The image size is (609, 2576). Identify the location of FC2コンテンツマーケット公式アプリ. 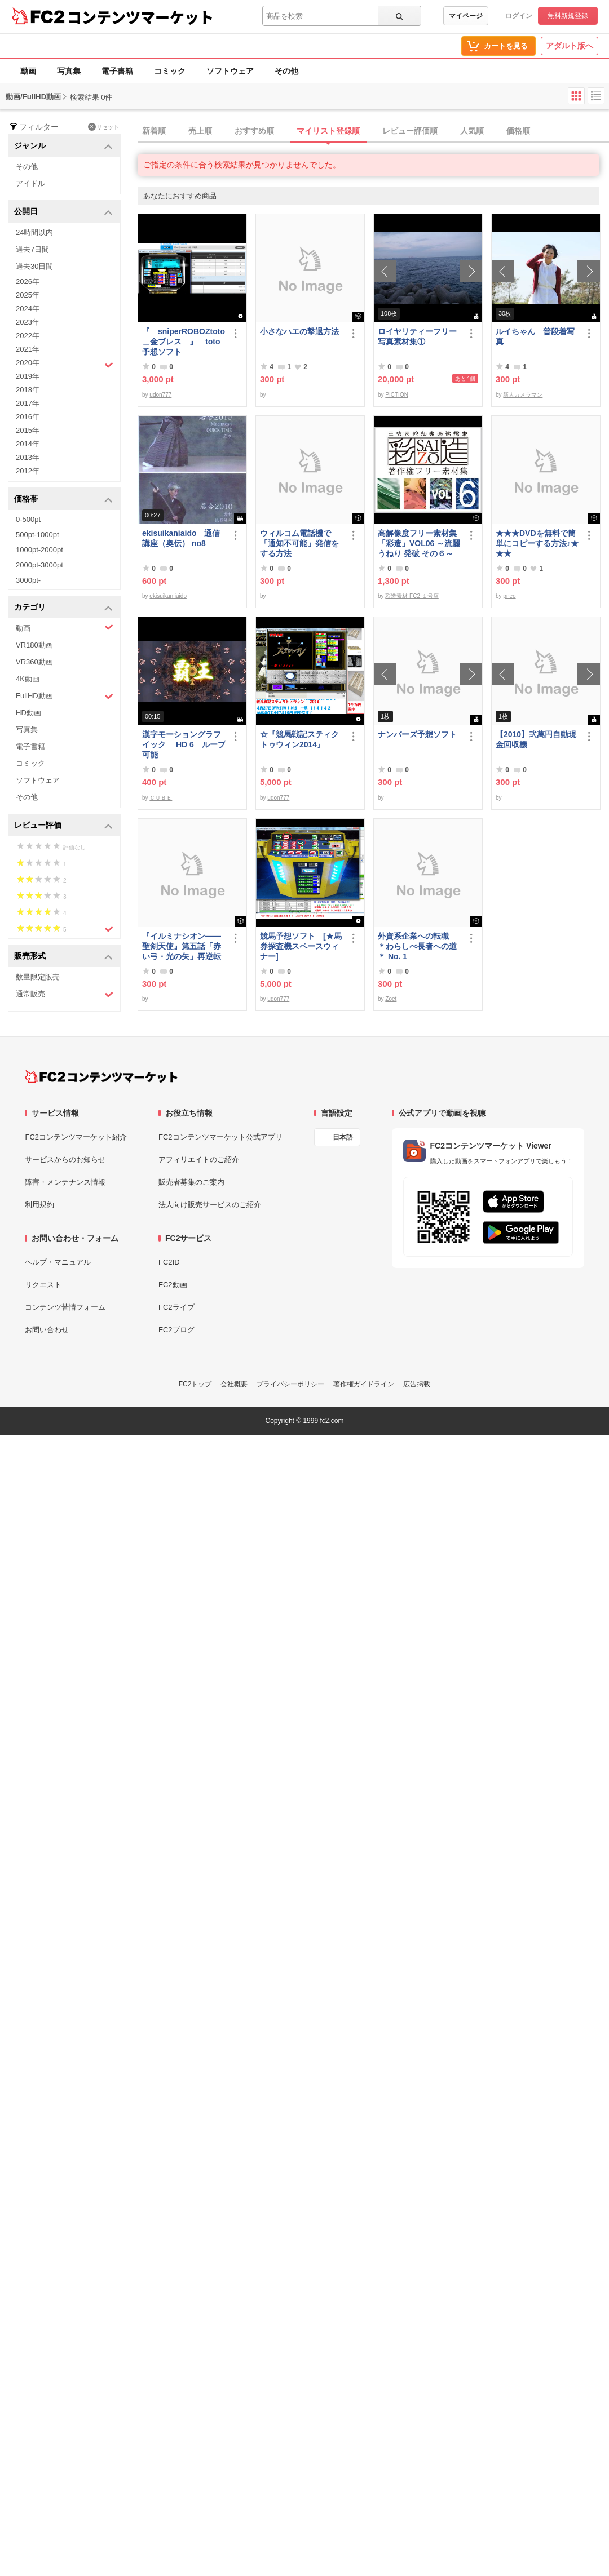
(220, 1137).